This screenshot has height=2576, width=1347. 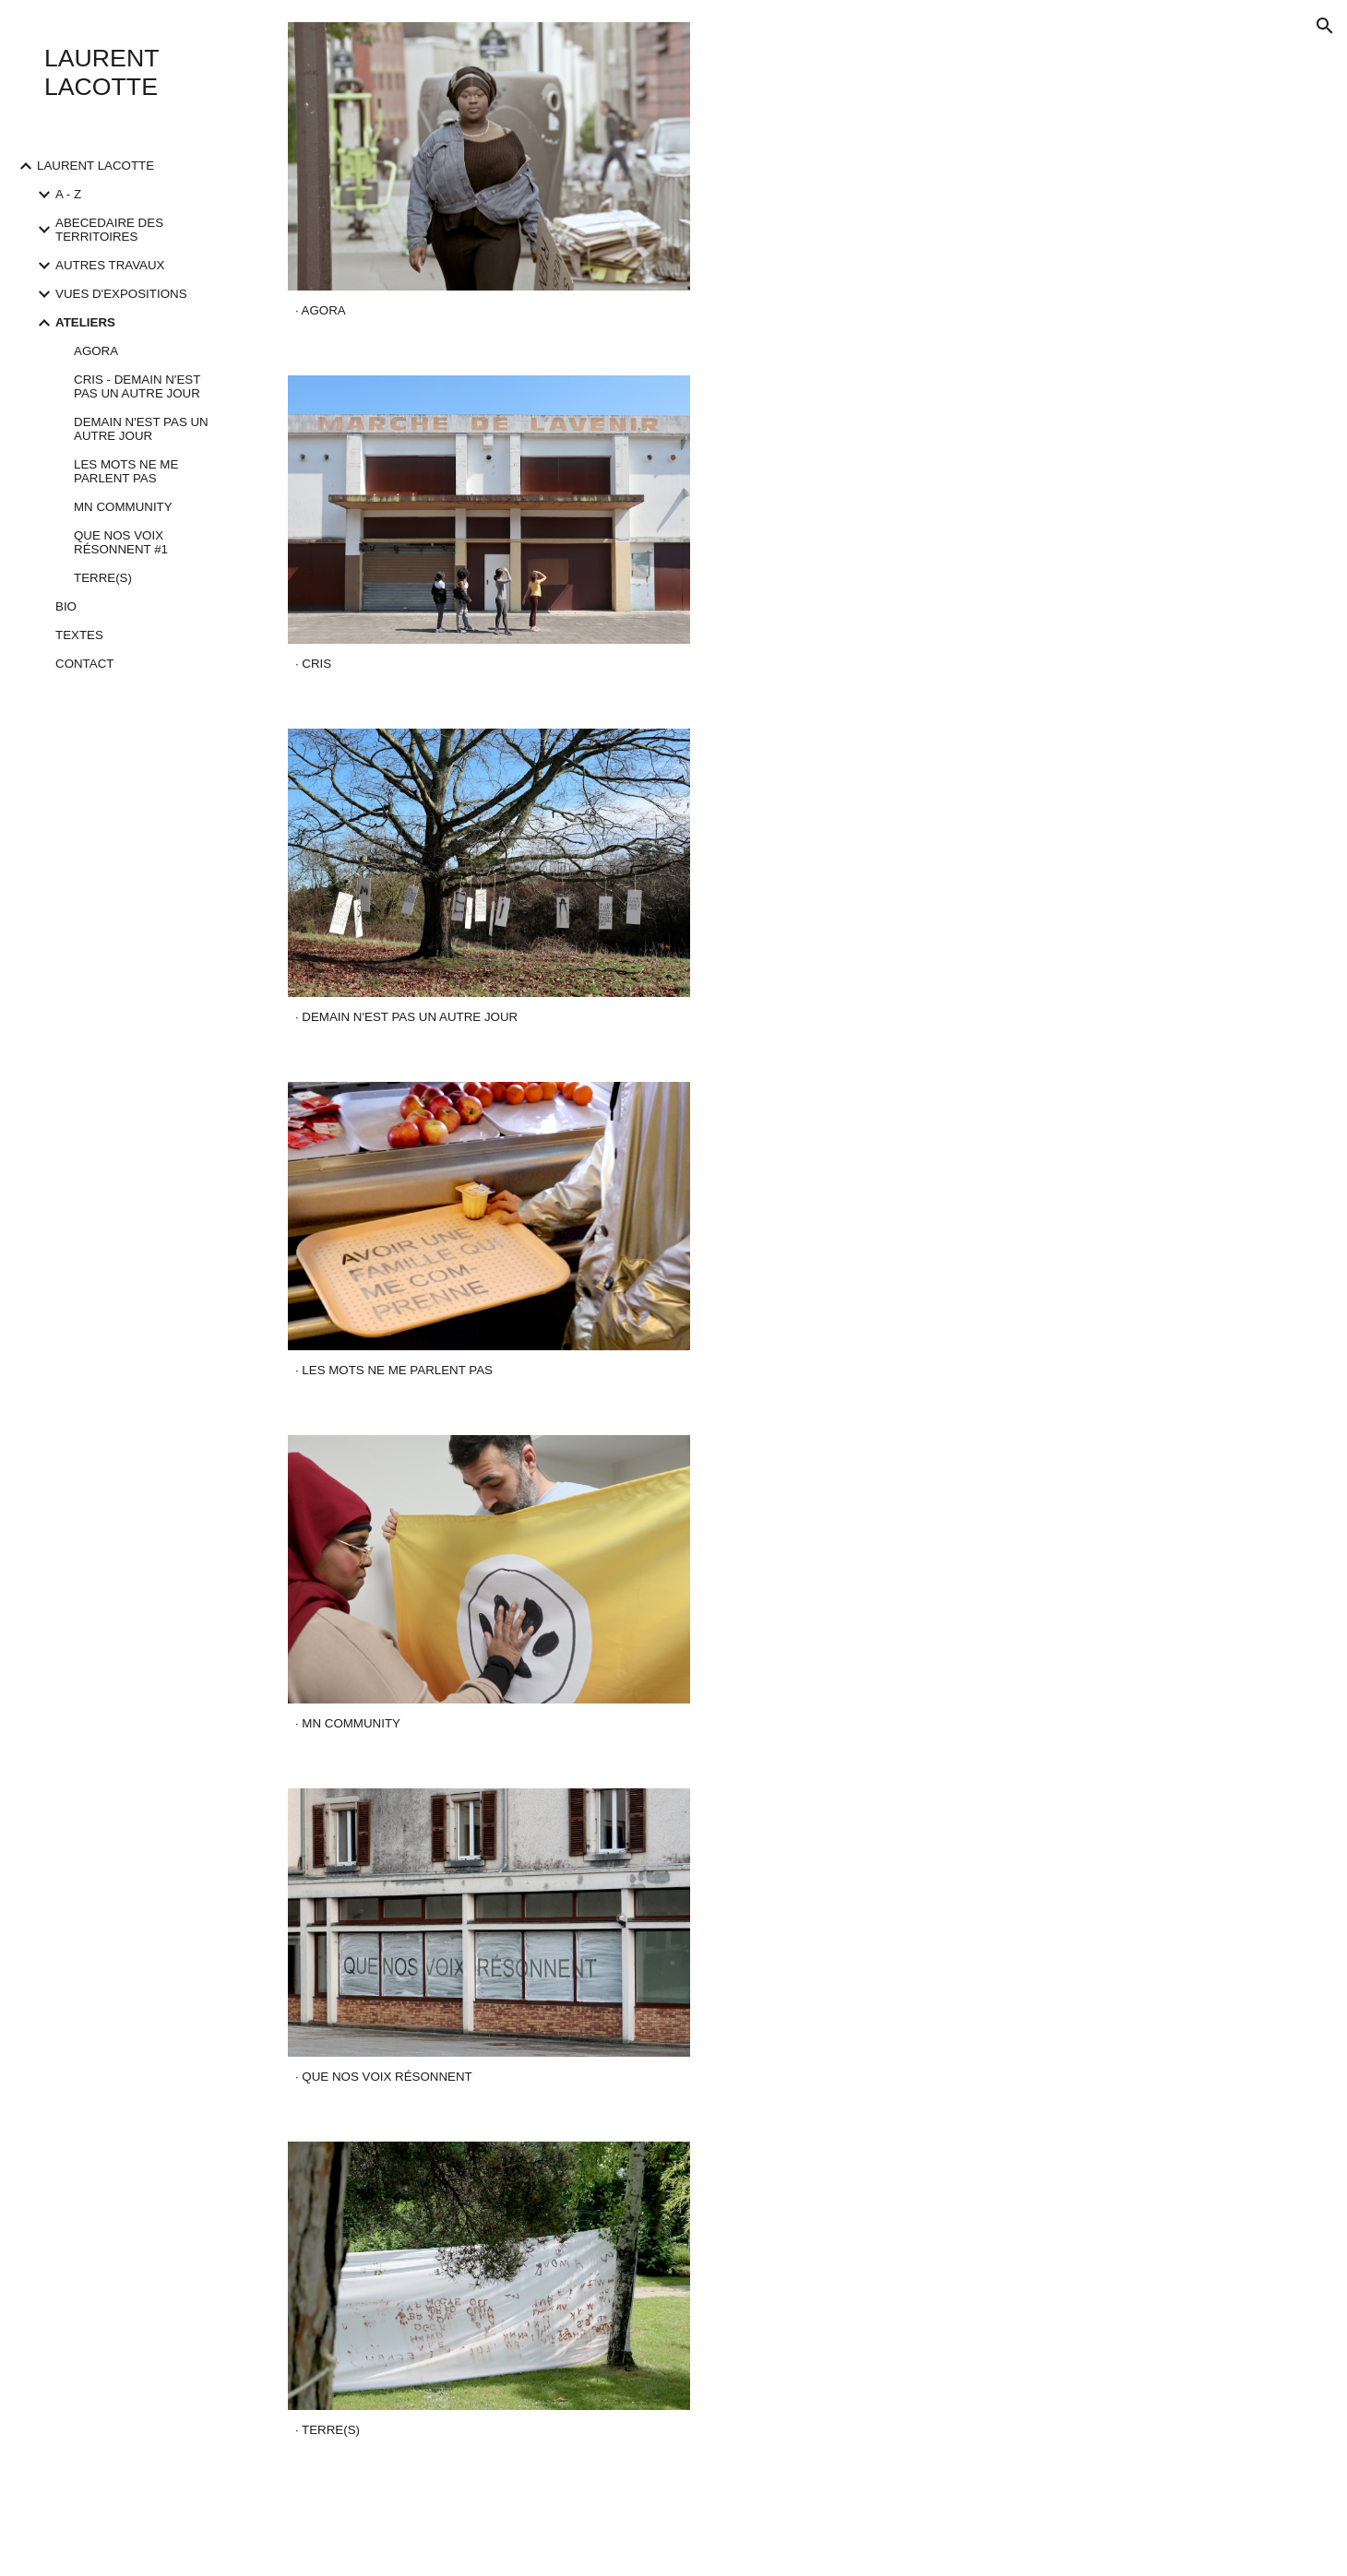 I want to click on LES MOTS NE ME PARLENT PAS [link], so click(x=126, y=471).